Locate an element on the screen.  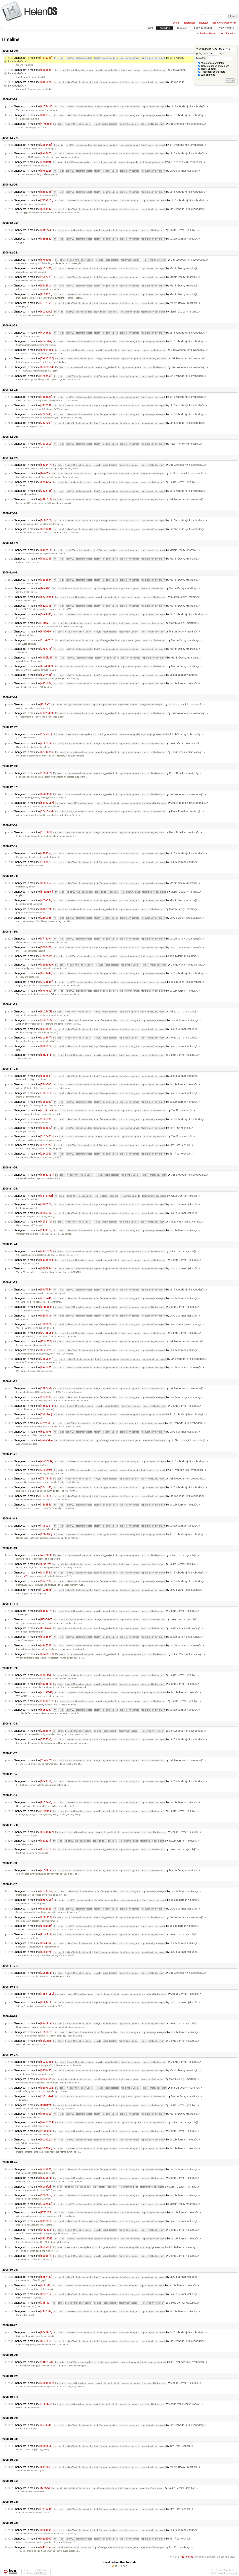
going back days is located at coordinates (210, 53).